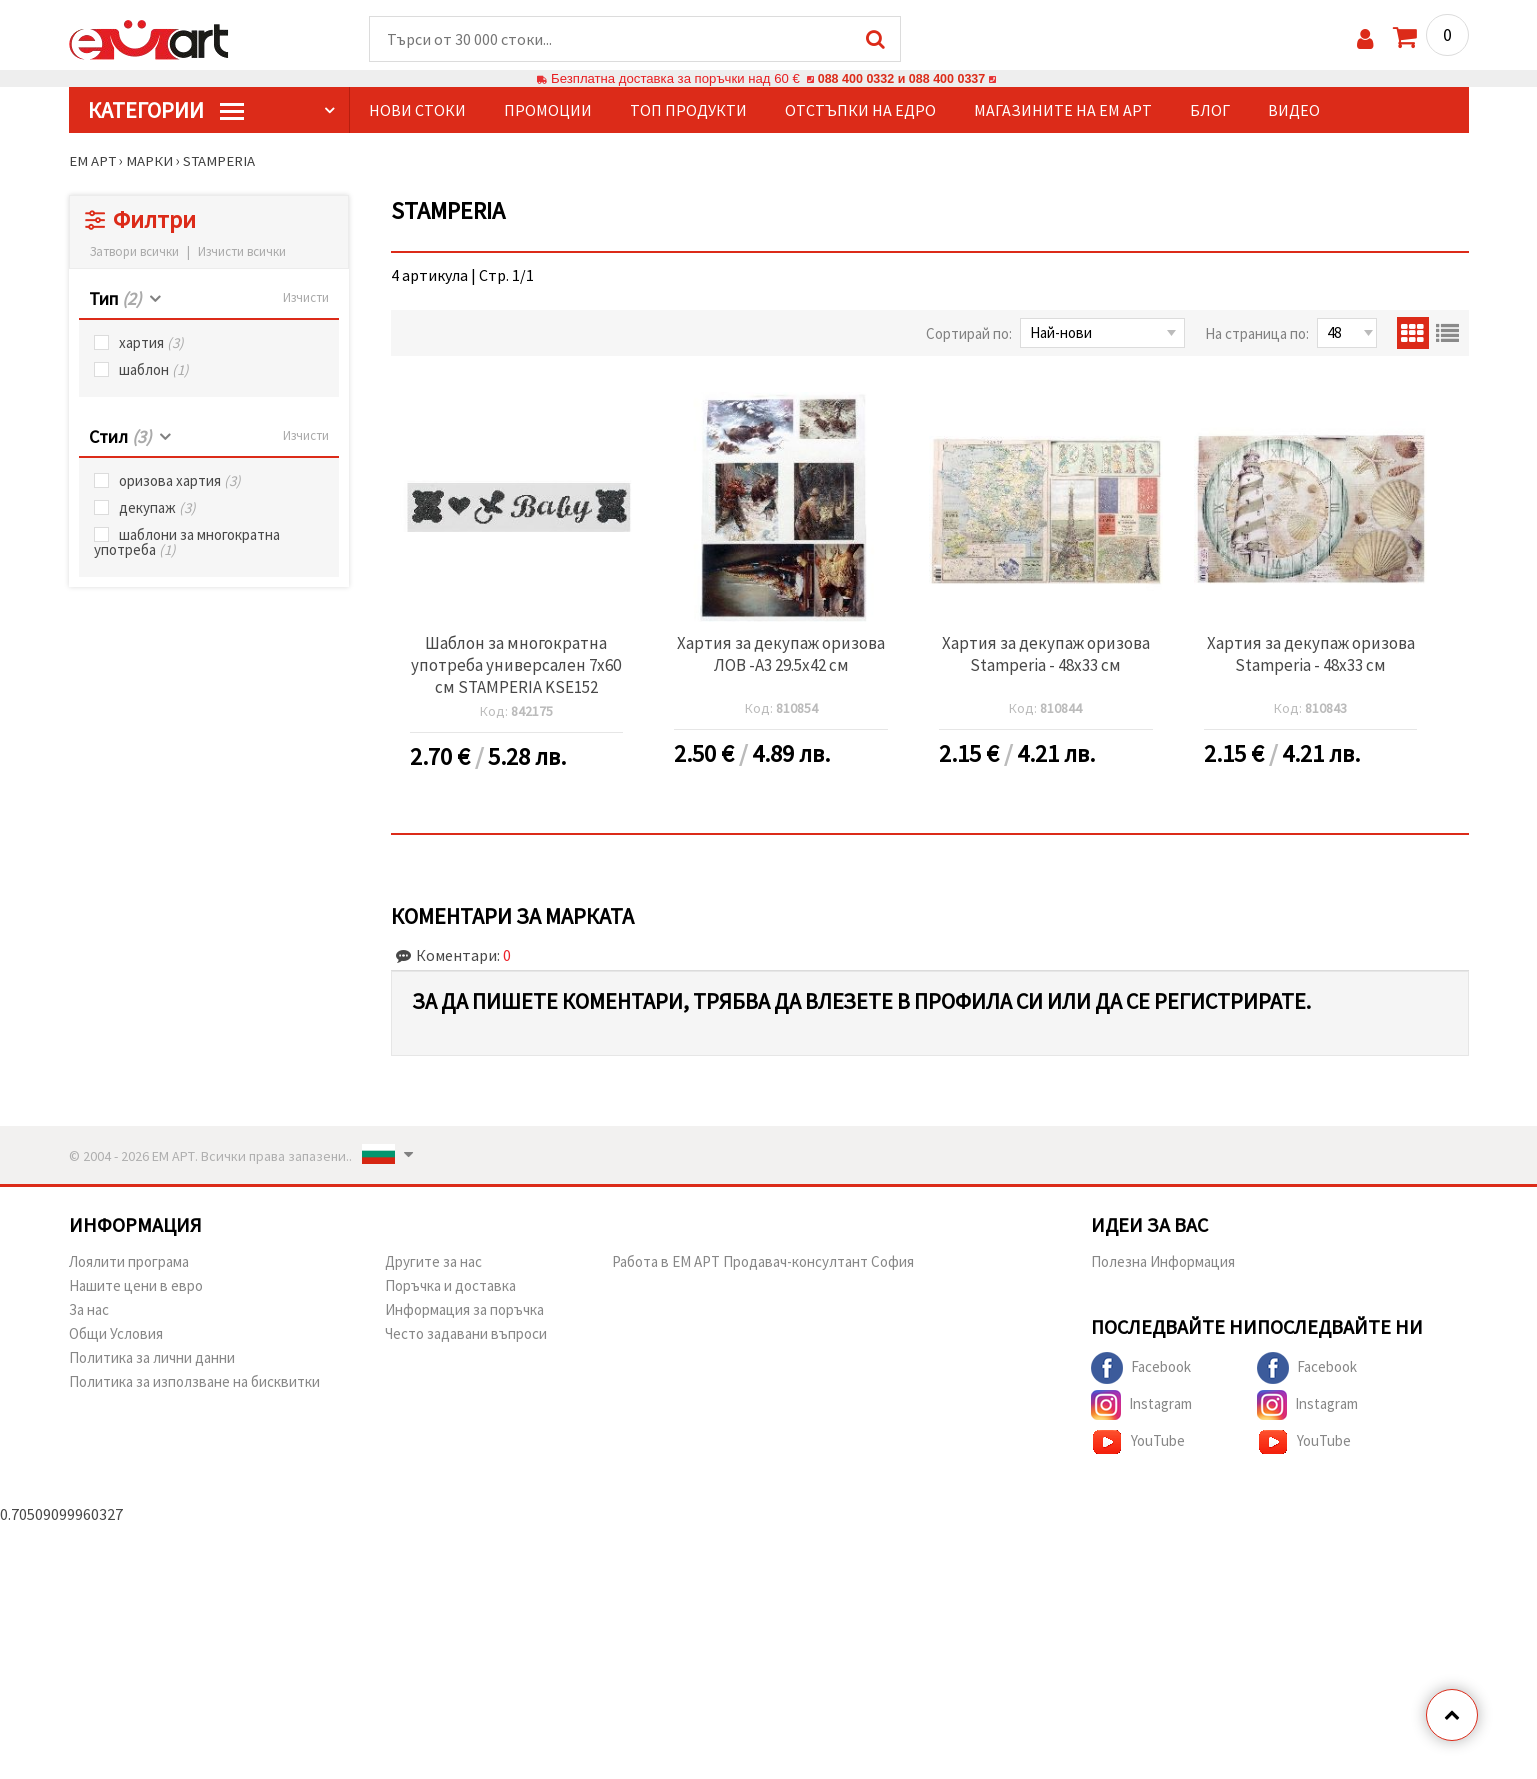 Image resolution: width=1537 pixels, height=1779 pixels. Describe the element at coordinates (1141, 1369) in the screenshot. I see `Facebook` at that location.